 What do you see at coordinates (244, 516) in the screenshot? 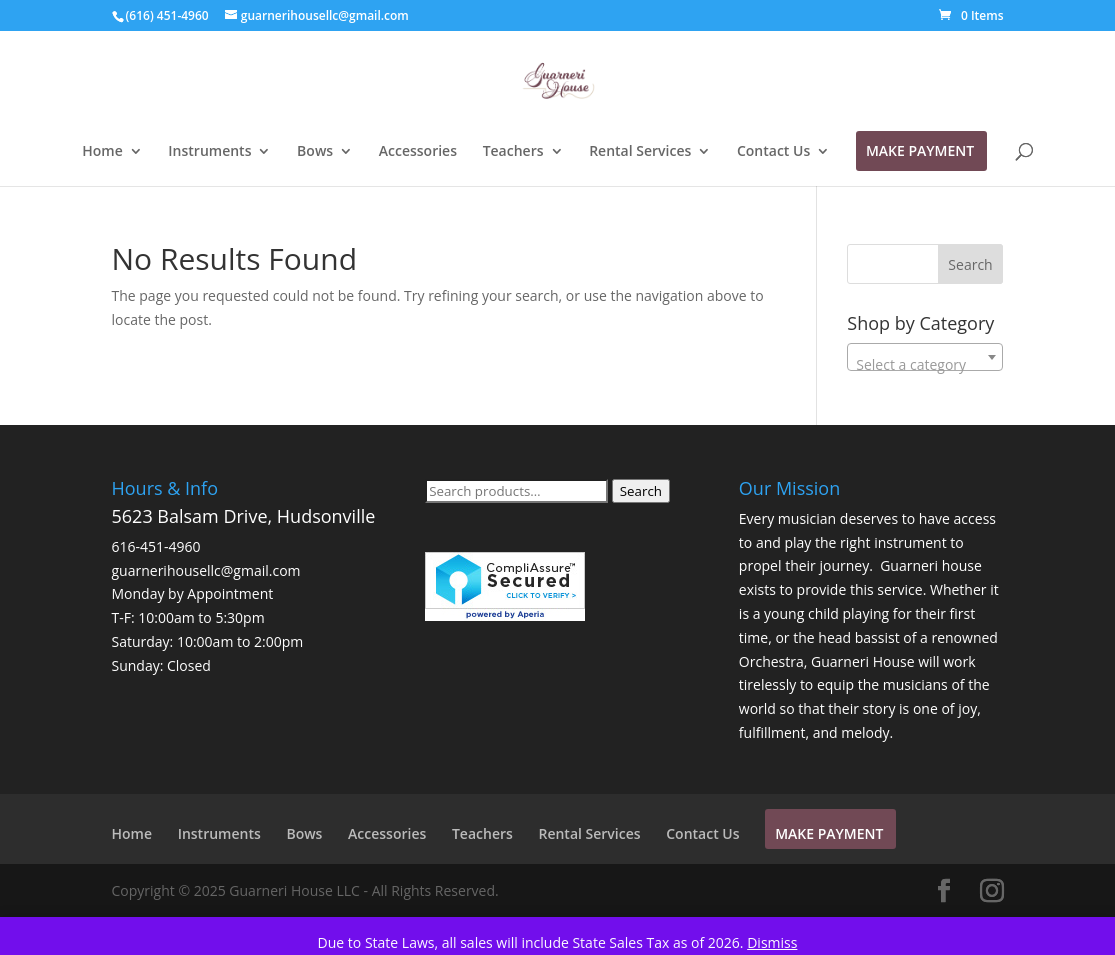
I see `5623 Balsam Drive, Hudsonville` at bounding box center [244, 516].